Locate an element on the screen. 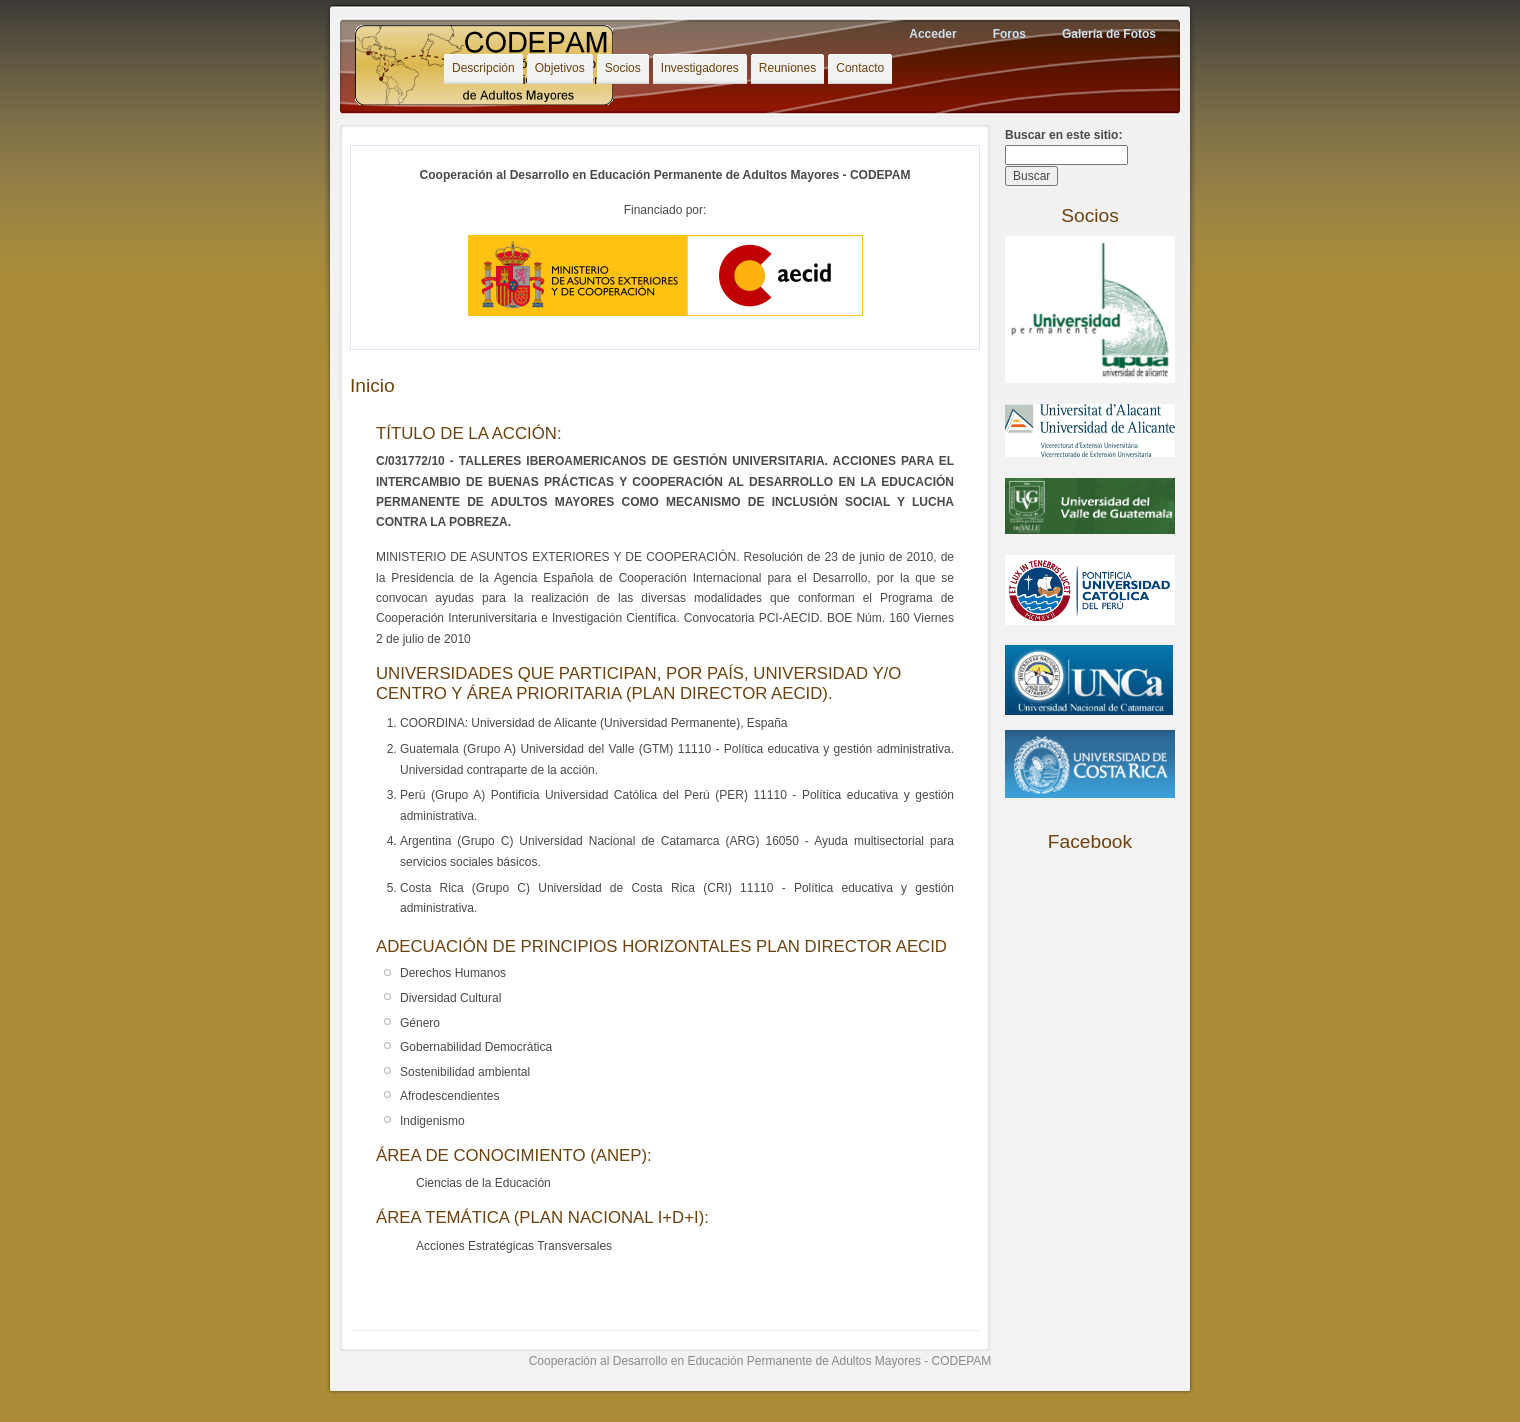  Objetivos is located at coordinates (560, 68).